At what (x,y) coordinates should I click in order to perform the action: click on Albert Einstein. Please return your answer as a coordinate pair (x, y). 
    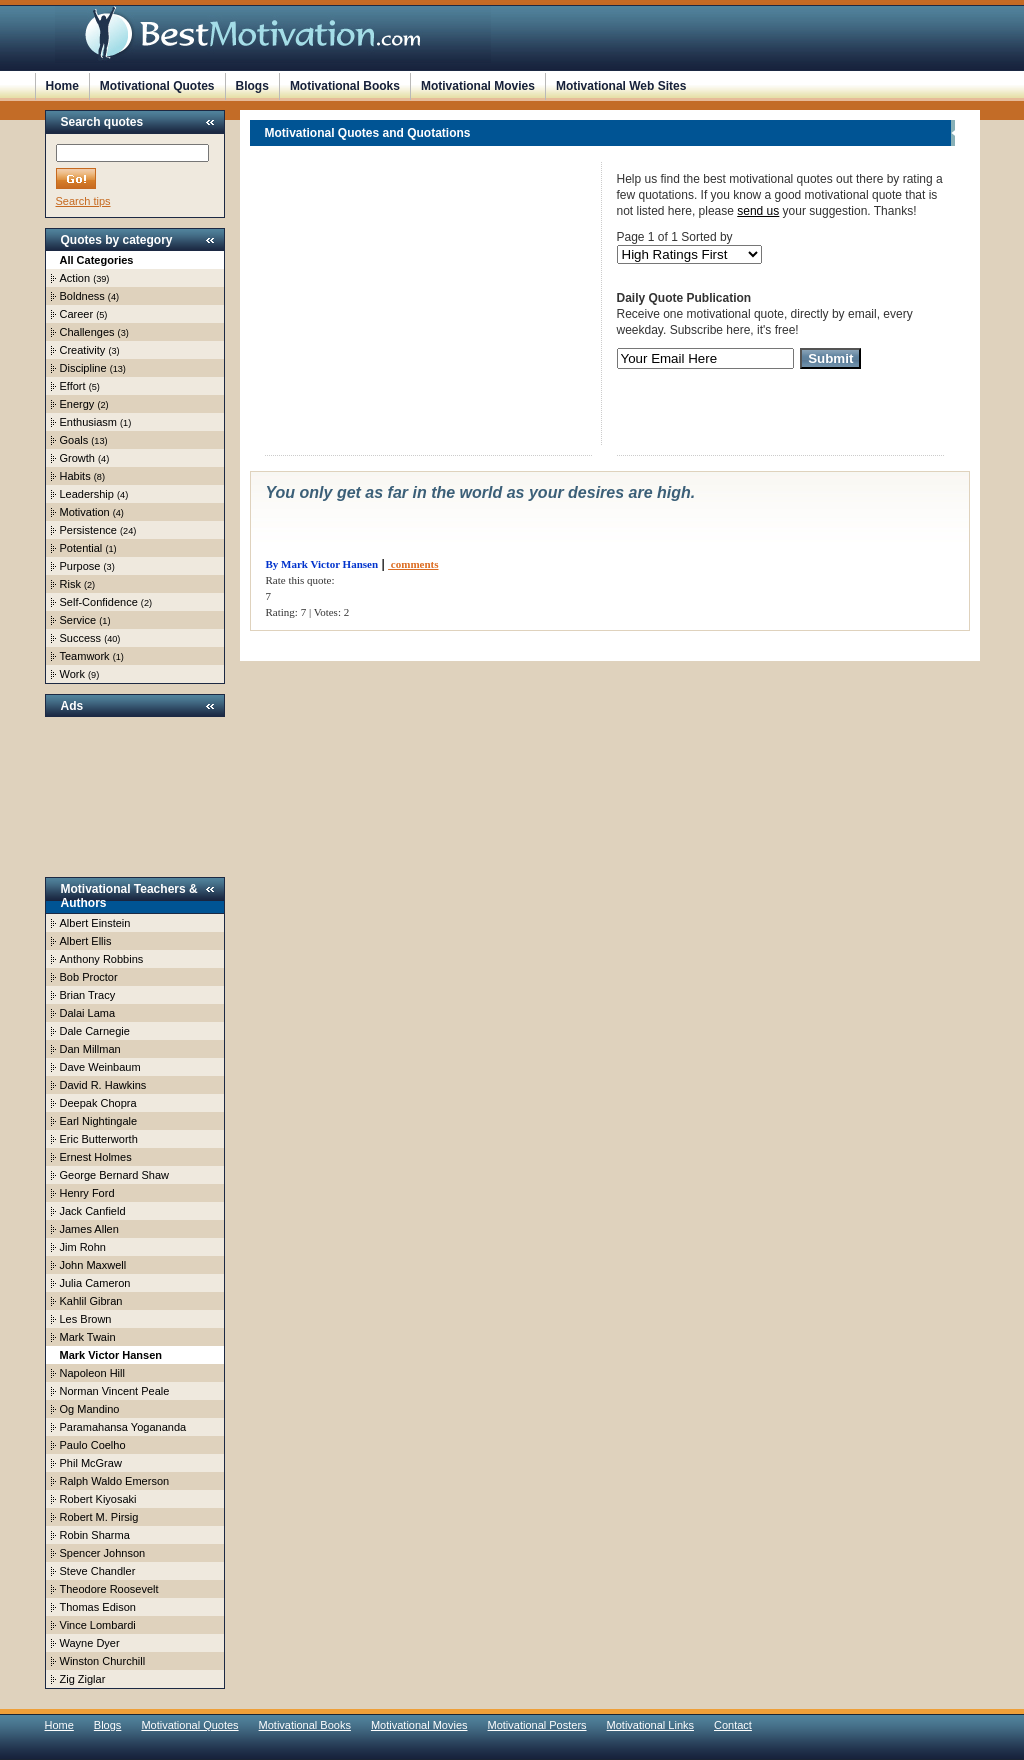
    Looking at the image, I should click on (95, 923).